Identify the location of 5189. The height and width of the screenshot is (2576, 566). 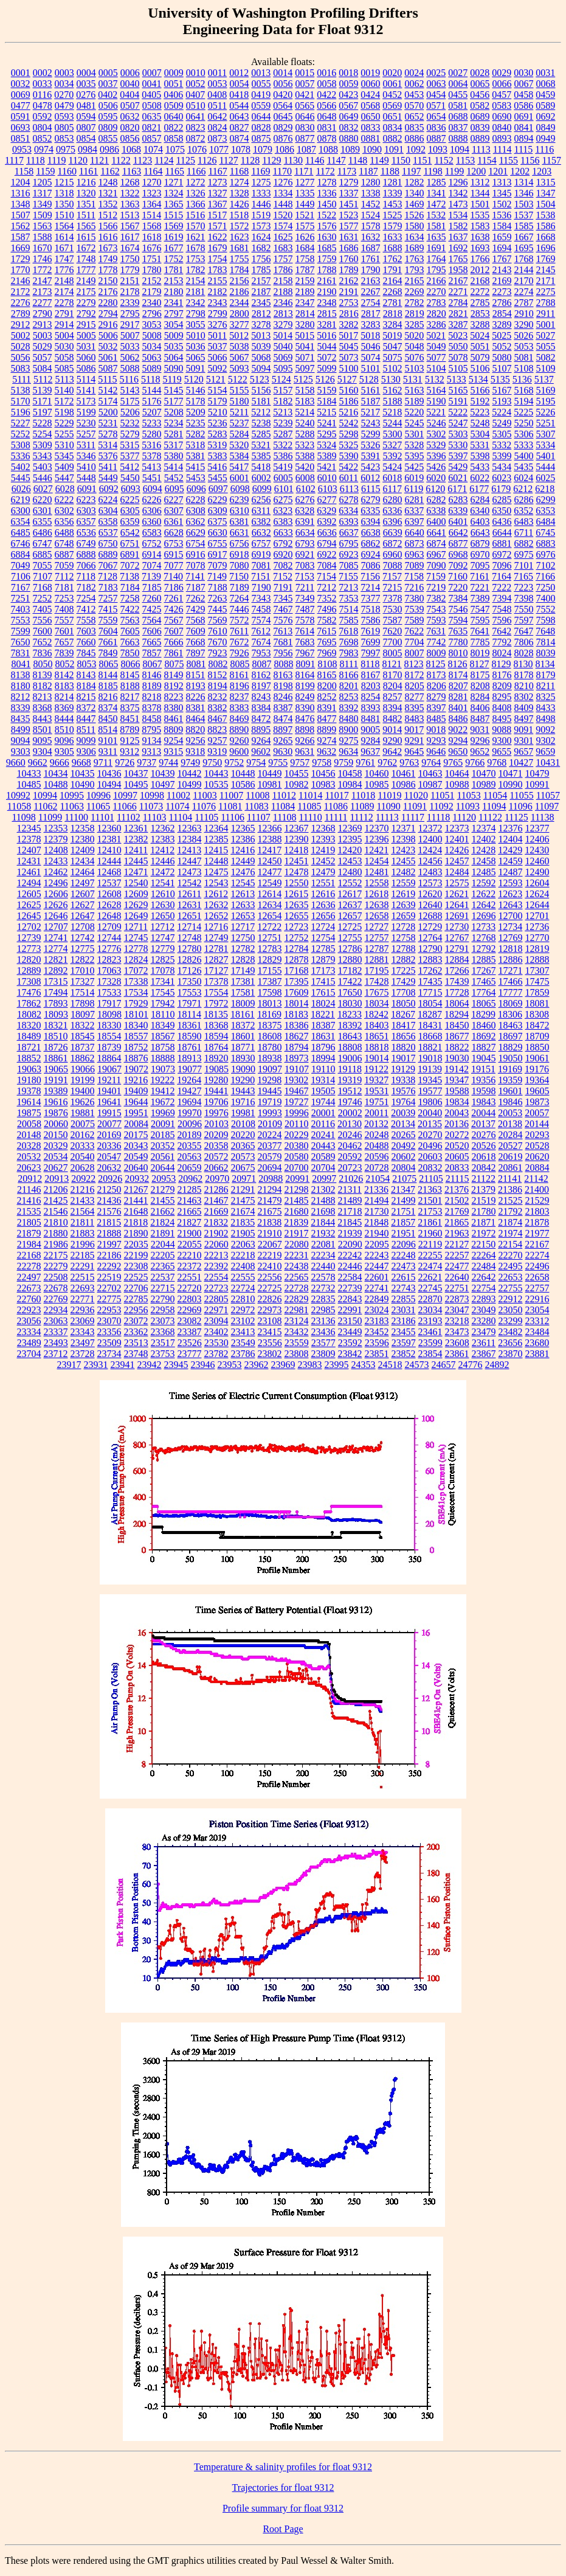
(414, 401).